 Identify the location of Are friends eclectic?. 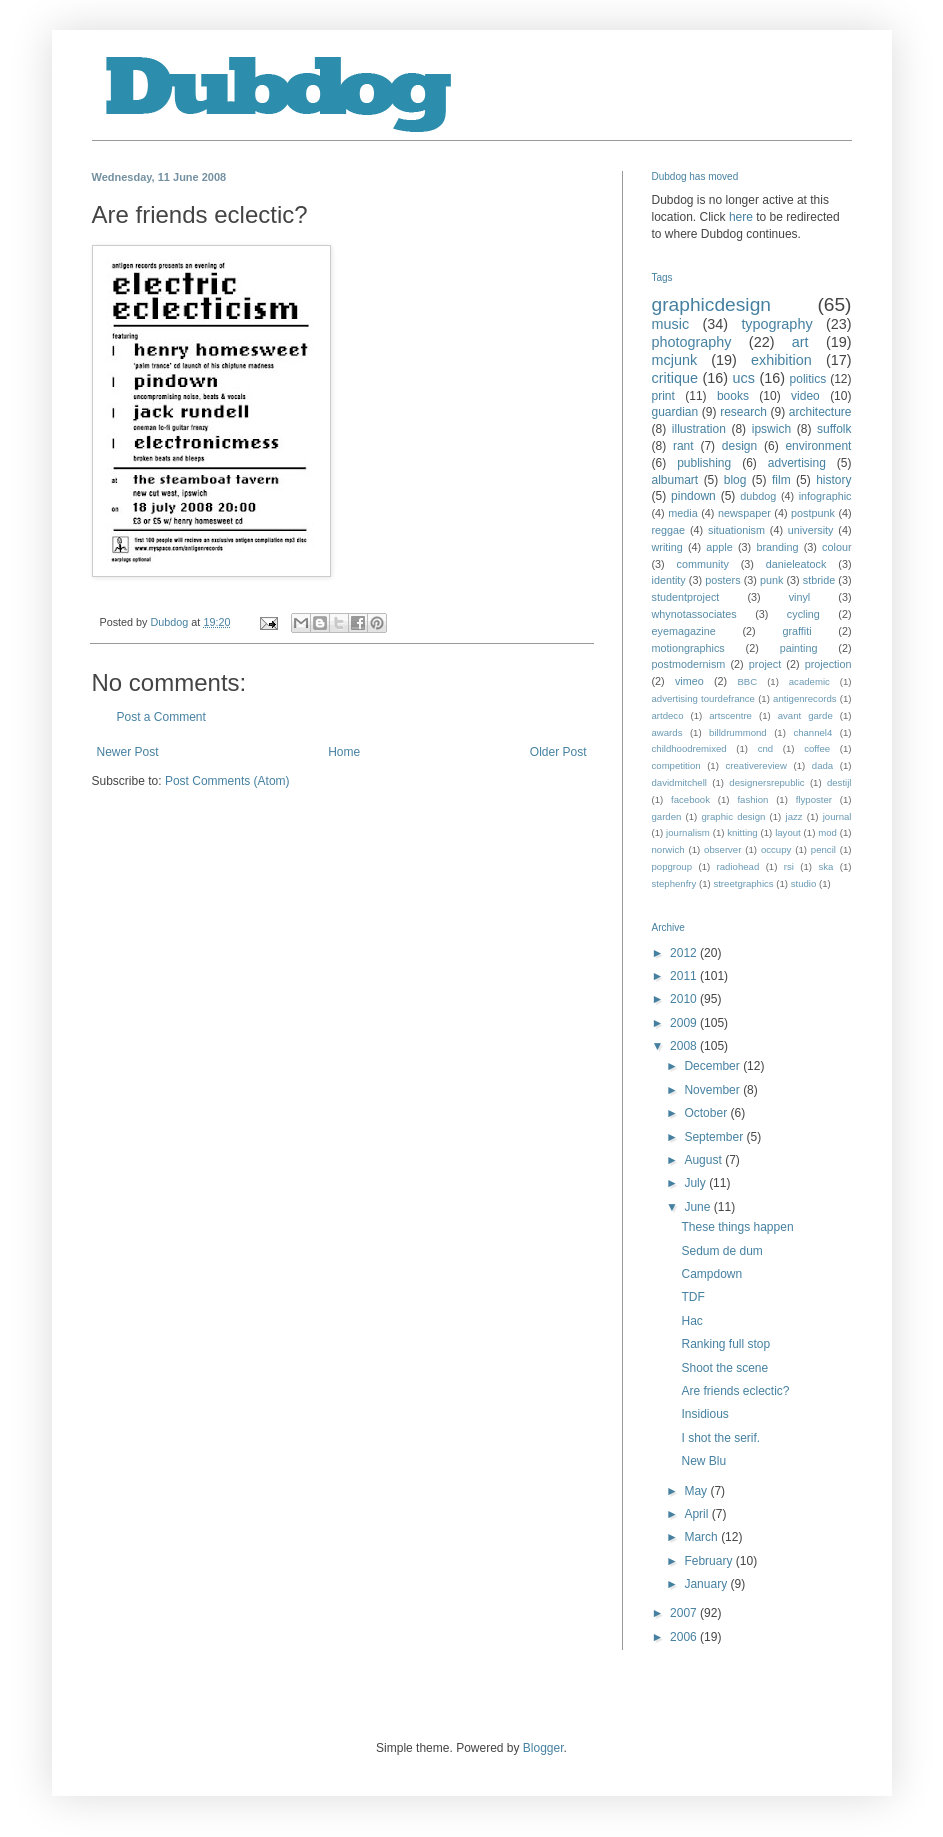
(735, 1391).